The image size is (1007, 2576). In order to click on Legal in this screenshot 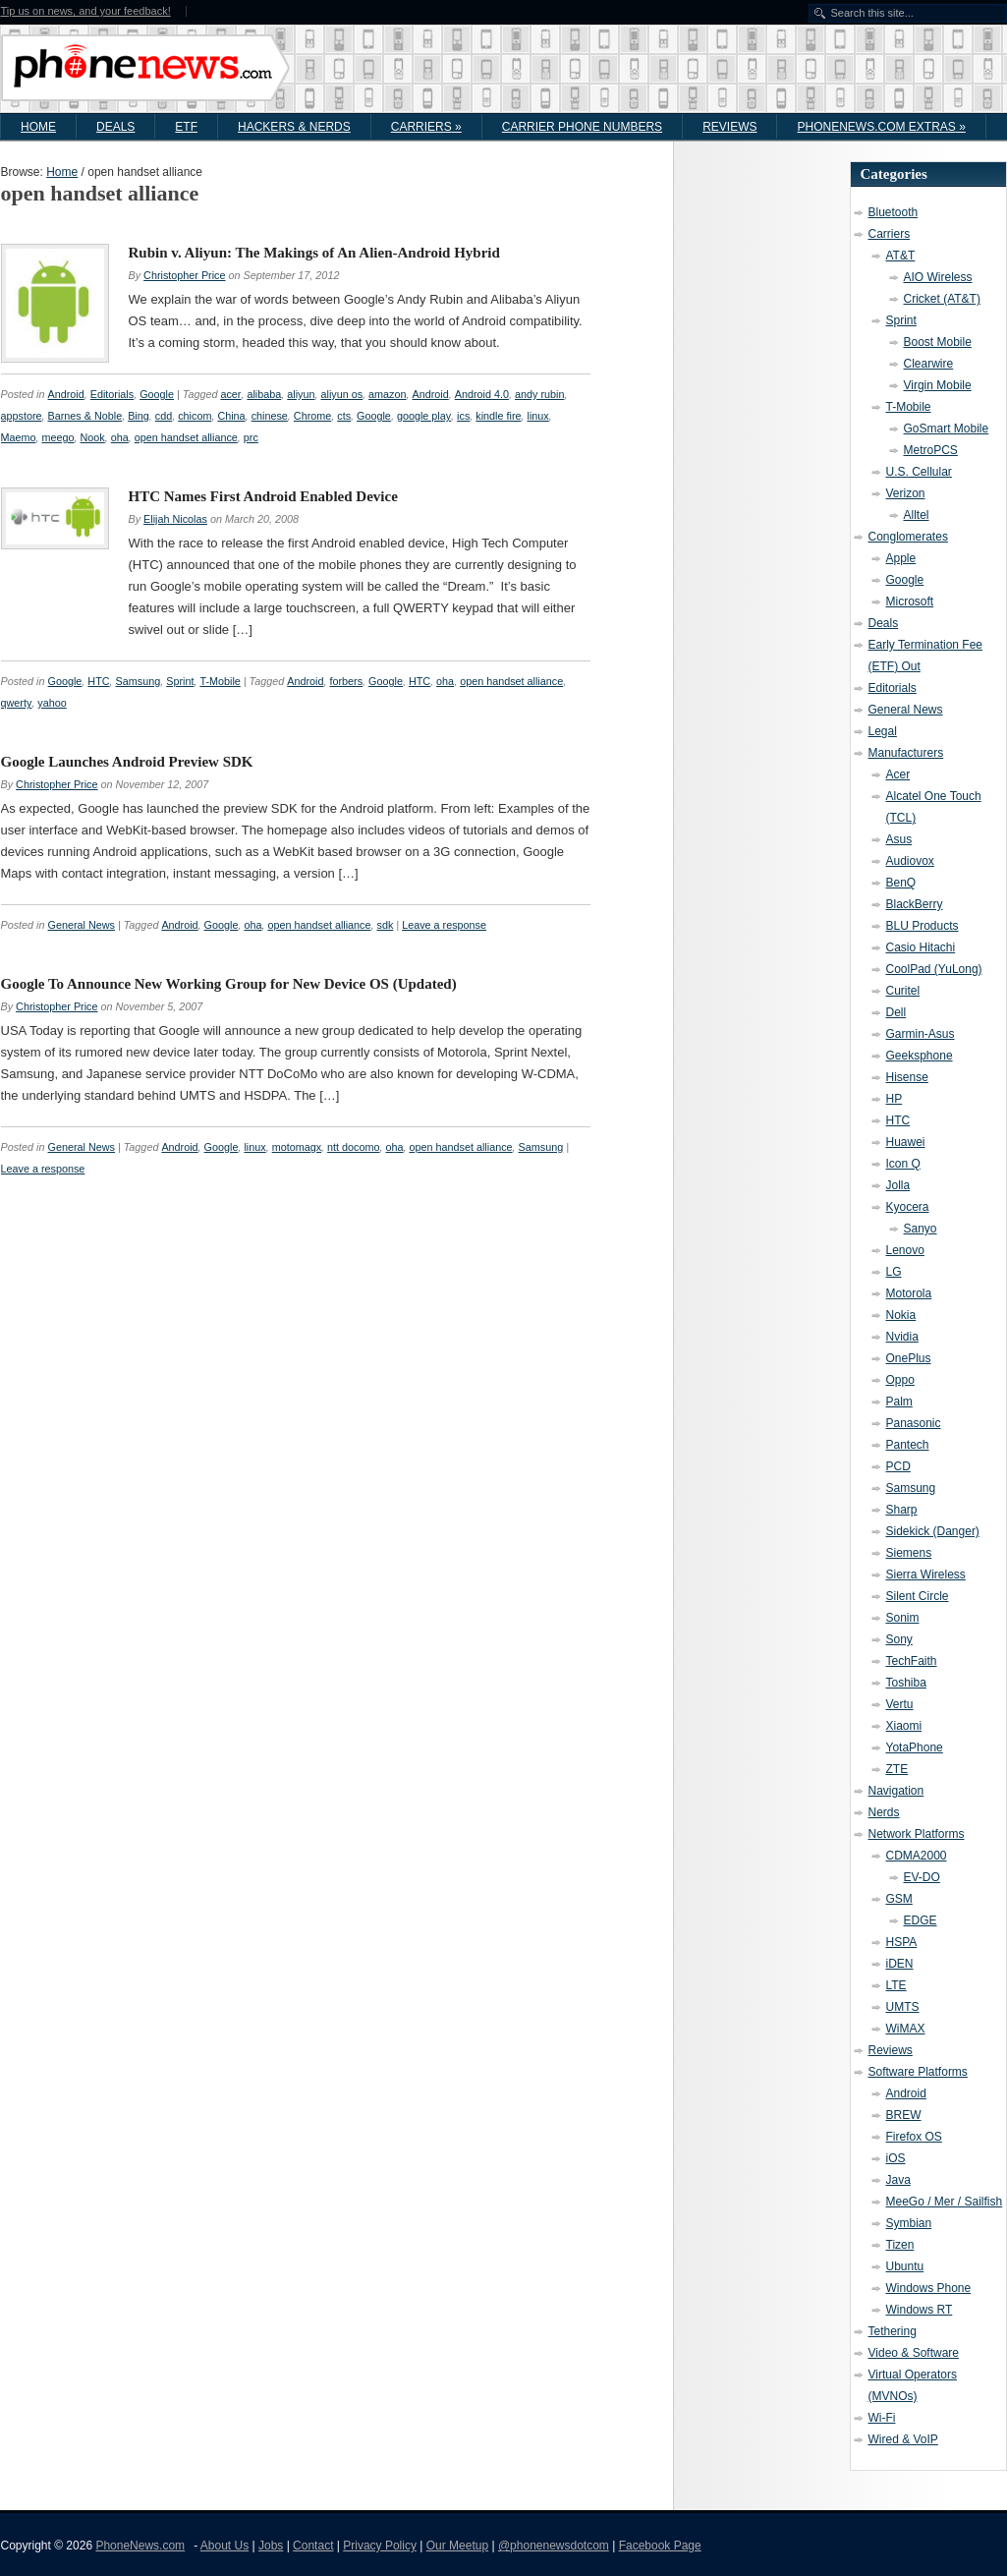, I will do `click(882, 731)`.